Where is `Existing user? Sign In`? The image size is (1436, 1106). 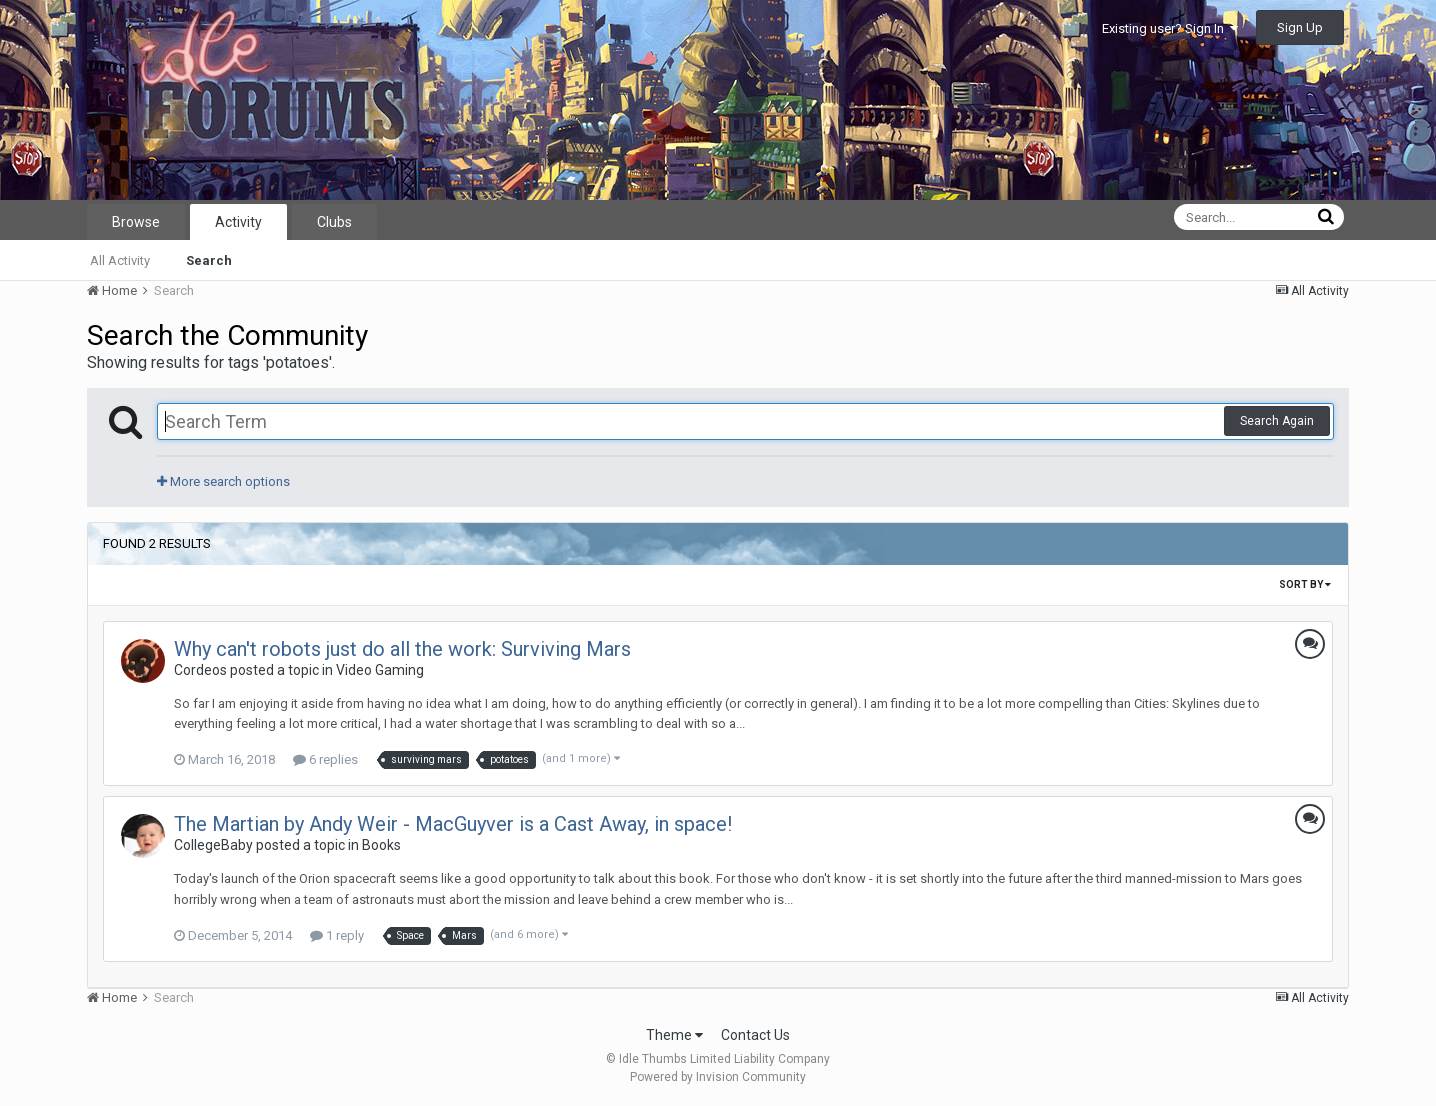 Existing user? Sign In is located at coordinates (1170, 28).